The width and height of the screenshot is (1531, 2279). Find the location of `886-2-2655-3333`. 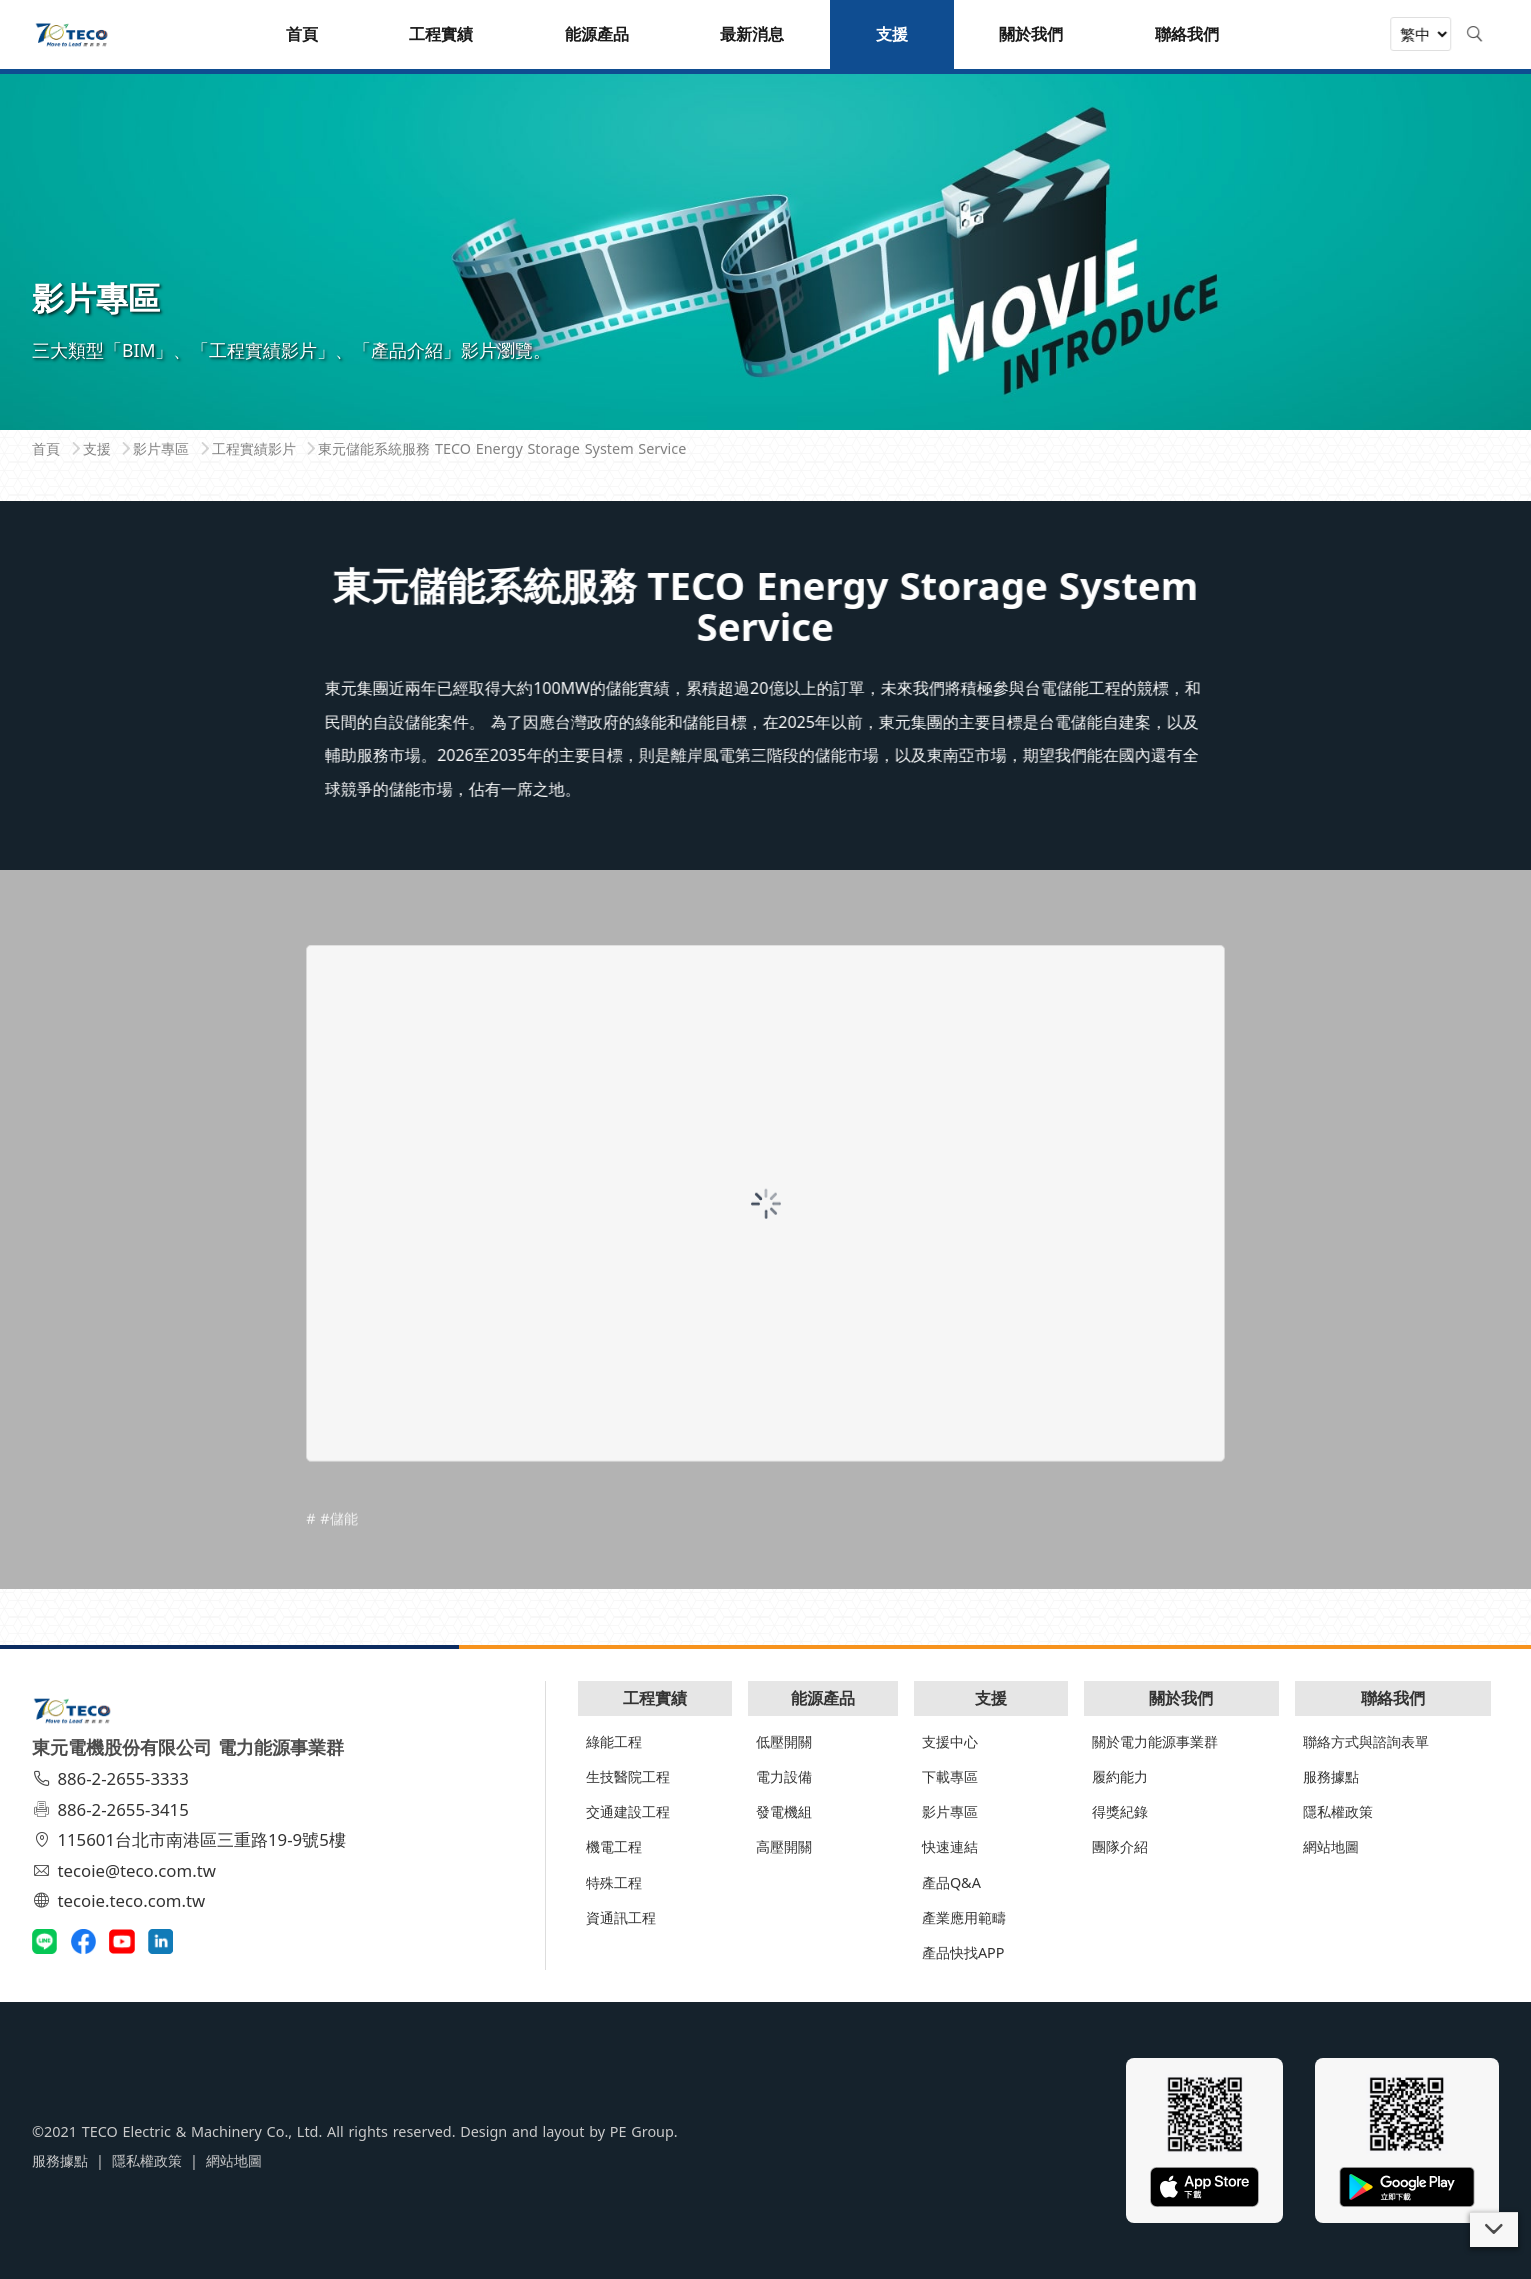

886-2-2655-3333 is located at coordinates (113, 1778).